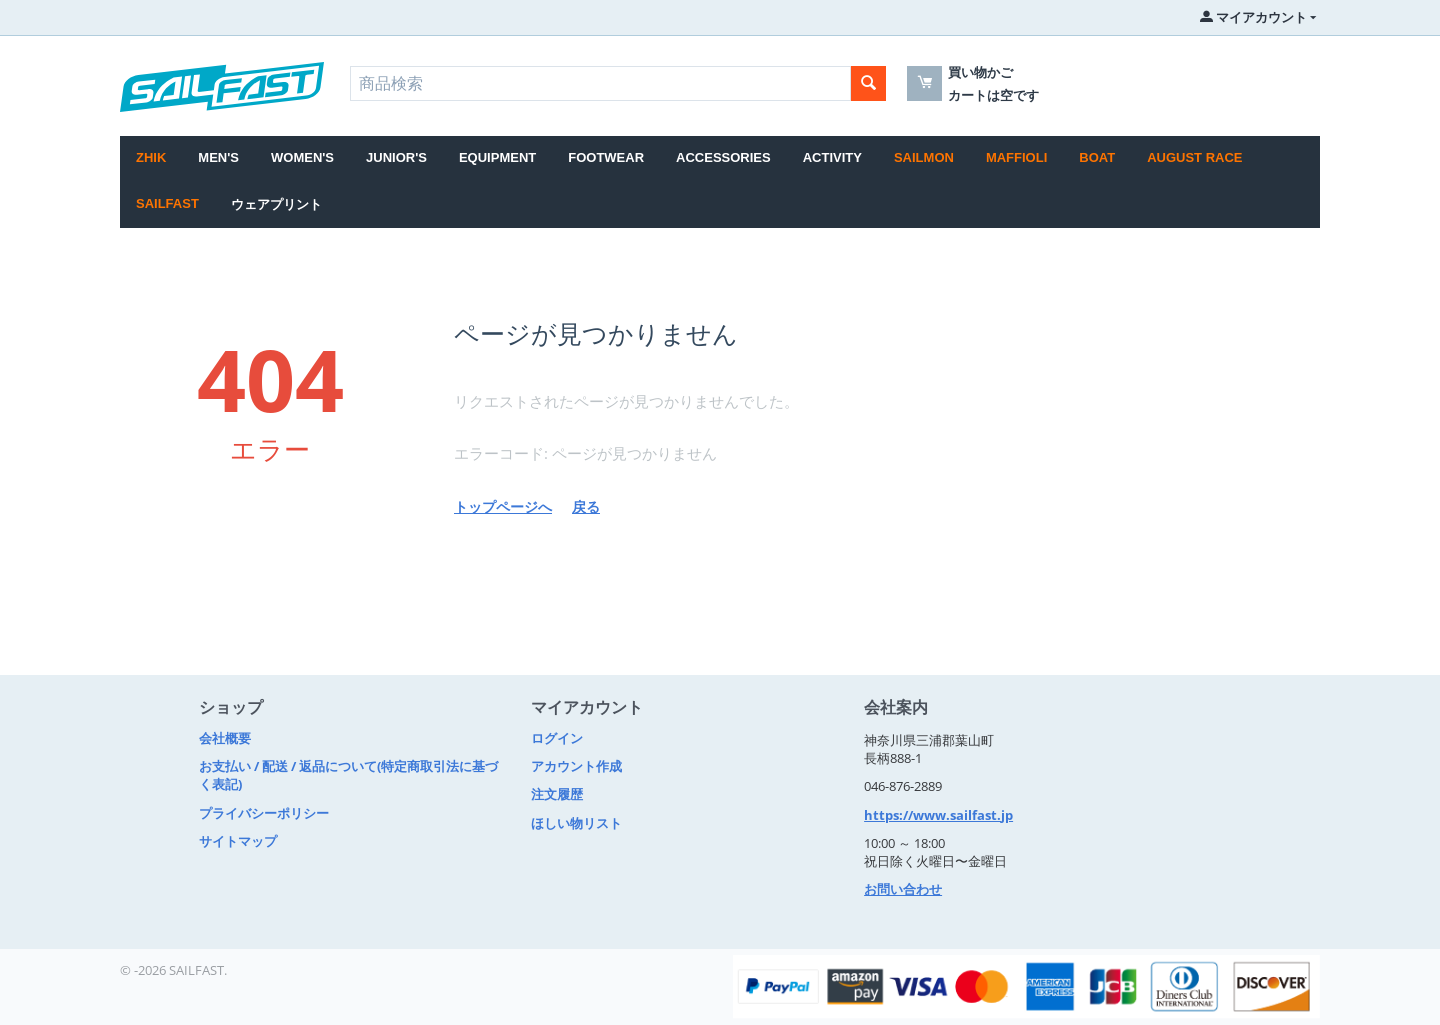  I want to click on トップページへ, so click(503, 506).